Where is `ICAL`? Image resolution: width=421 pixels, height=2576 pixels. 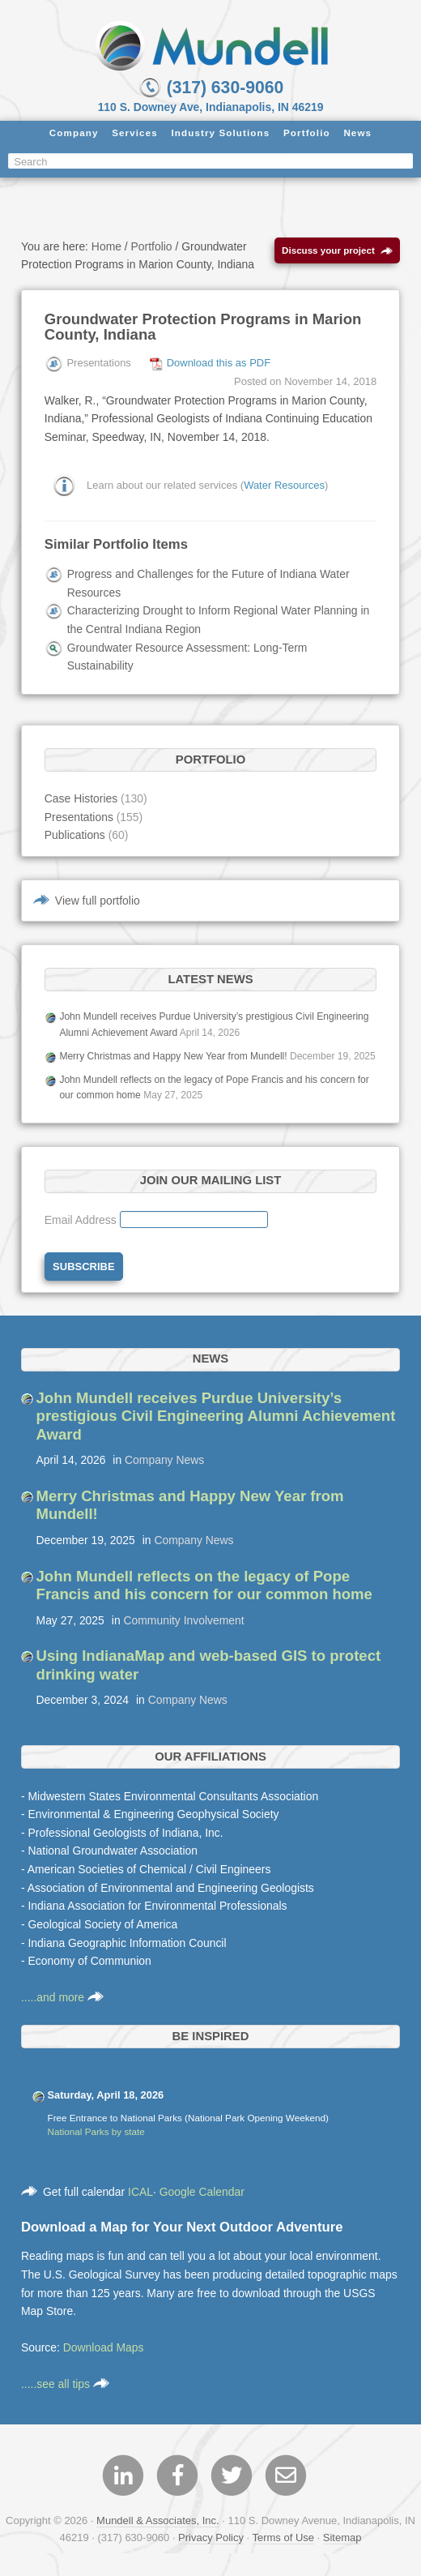
ICAL is located at coordinates (140, 2191).